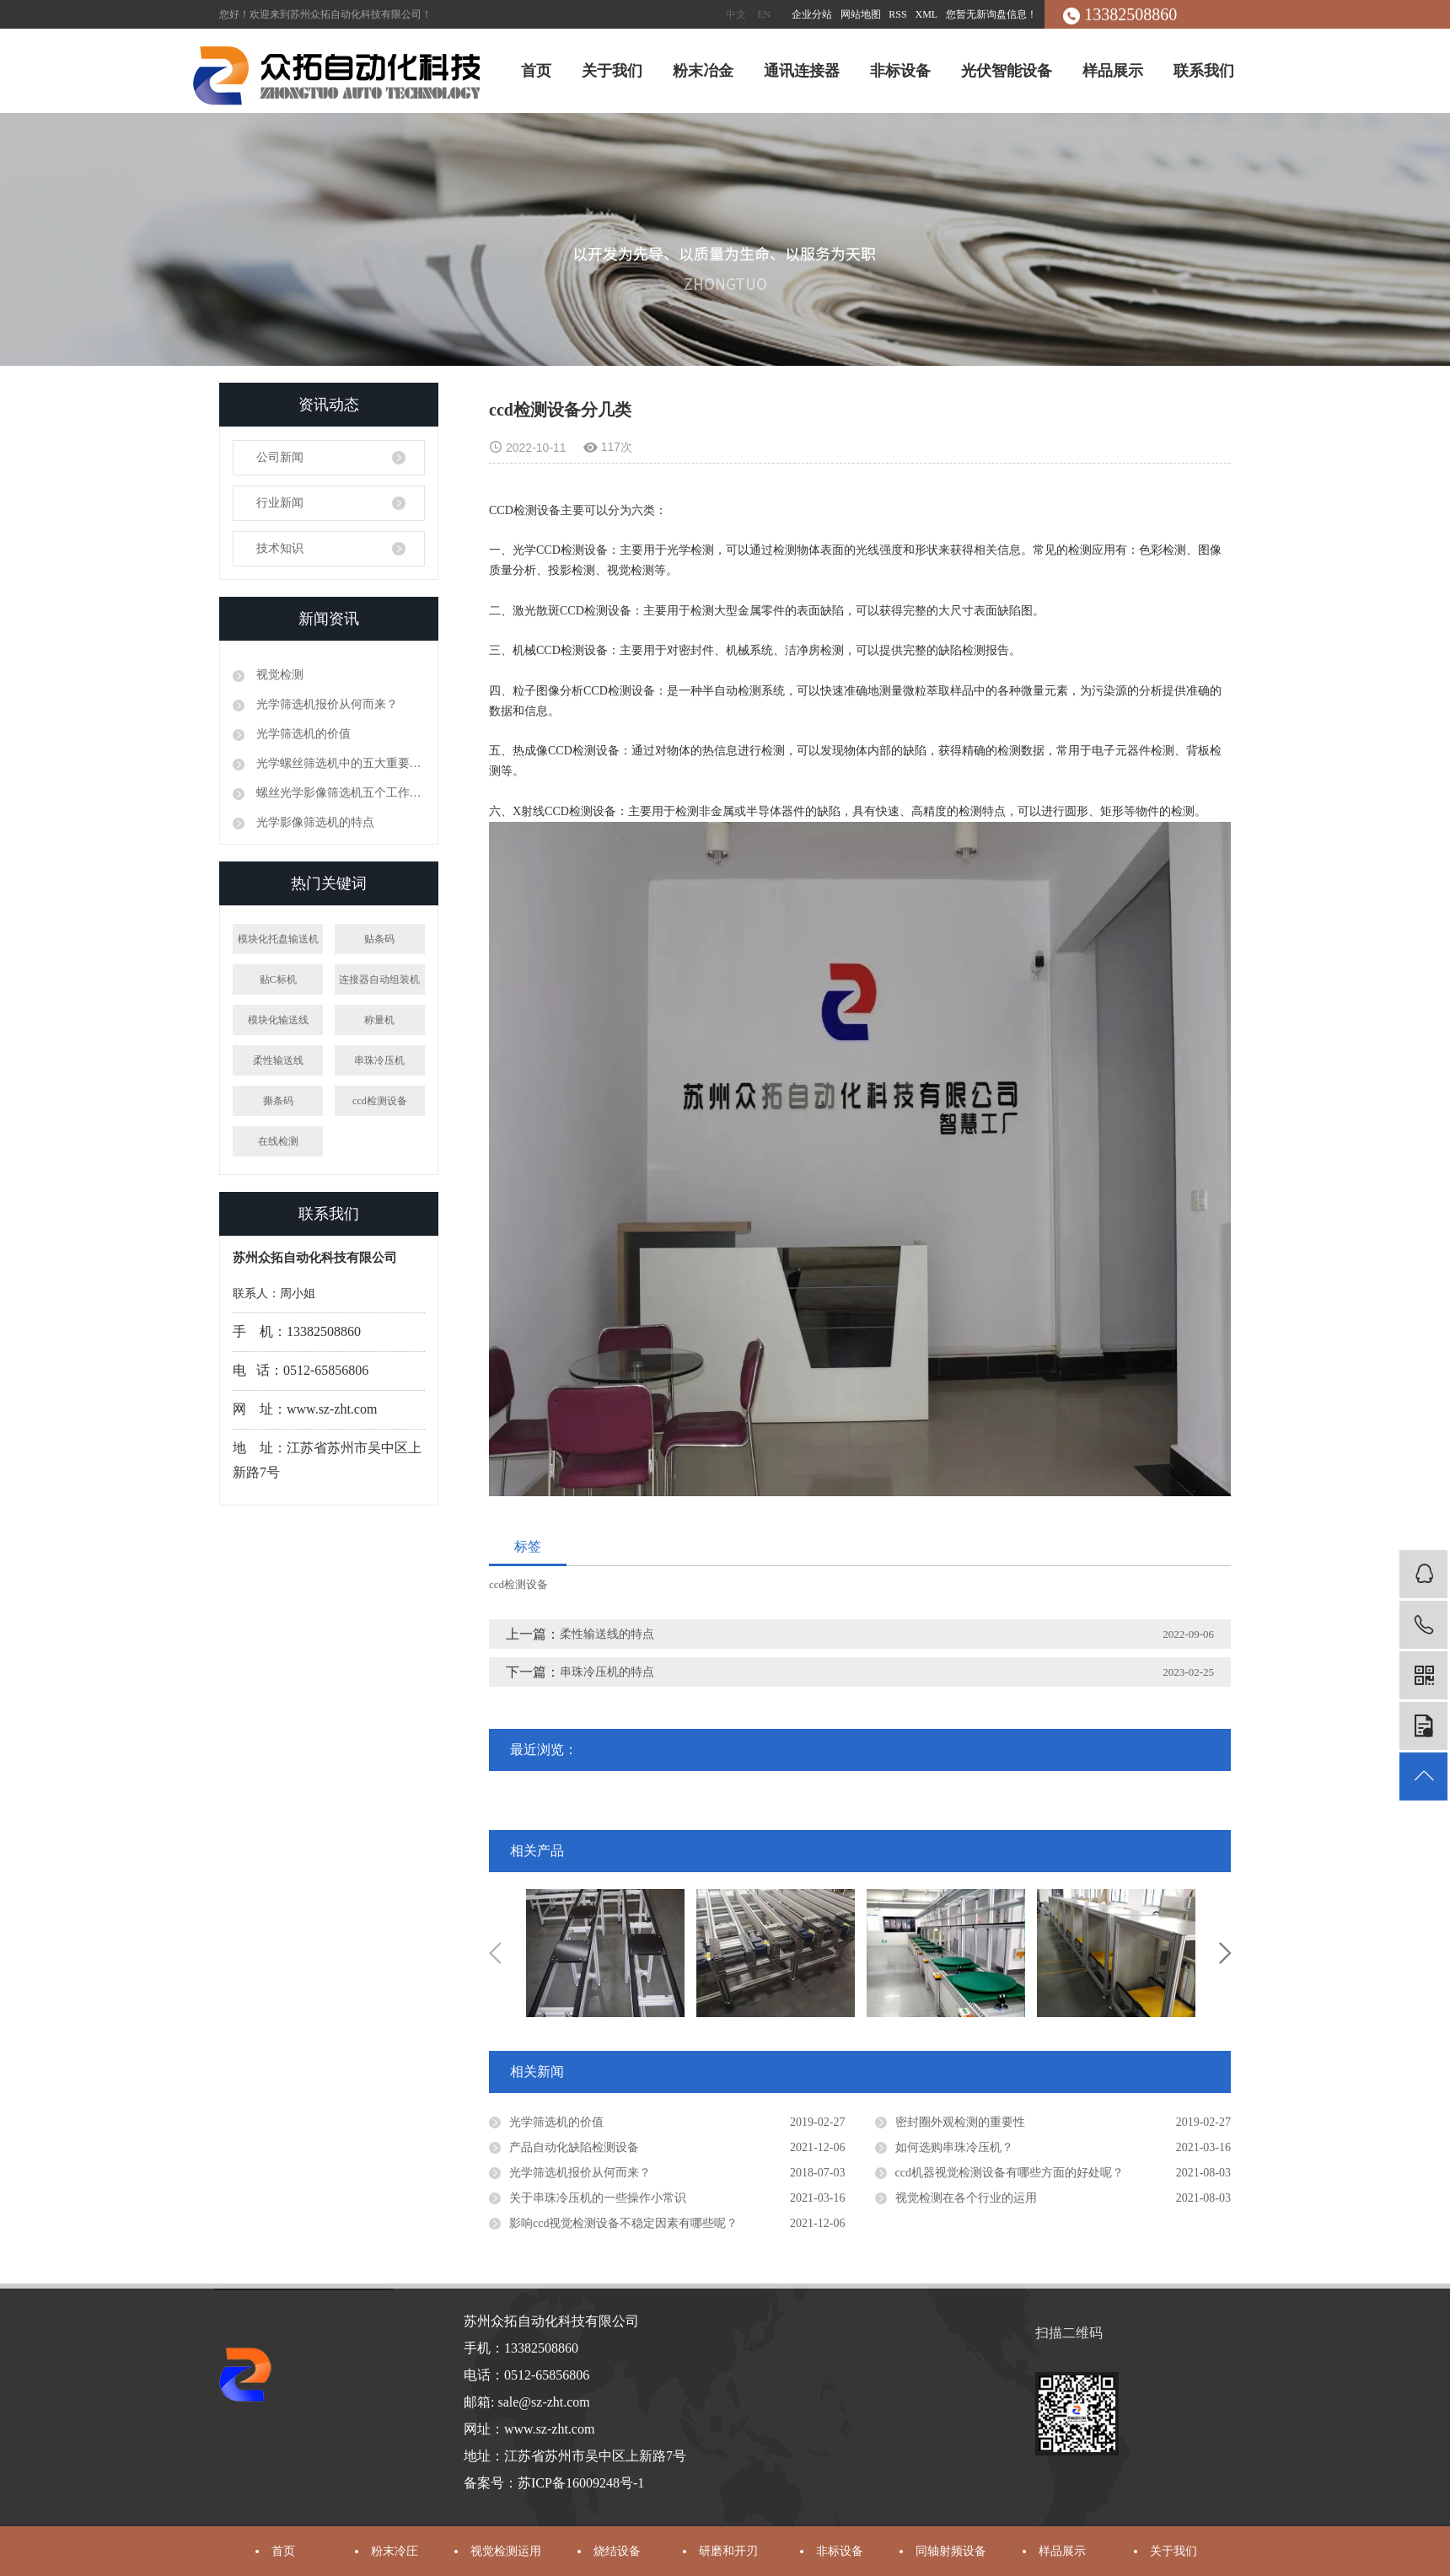 This screenshot has height=2576, width=1450. What do you see at coordinates (728, 2551) in the screenshot?
I see `研磨和开刃` at bounding box center [728, 2551].